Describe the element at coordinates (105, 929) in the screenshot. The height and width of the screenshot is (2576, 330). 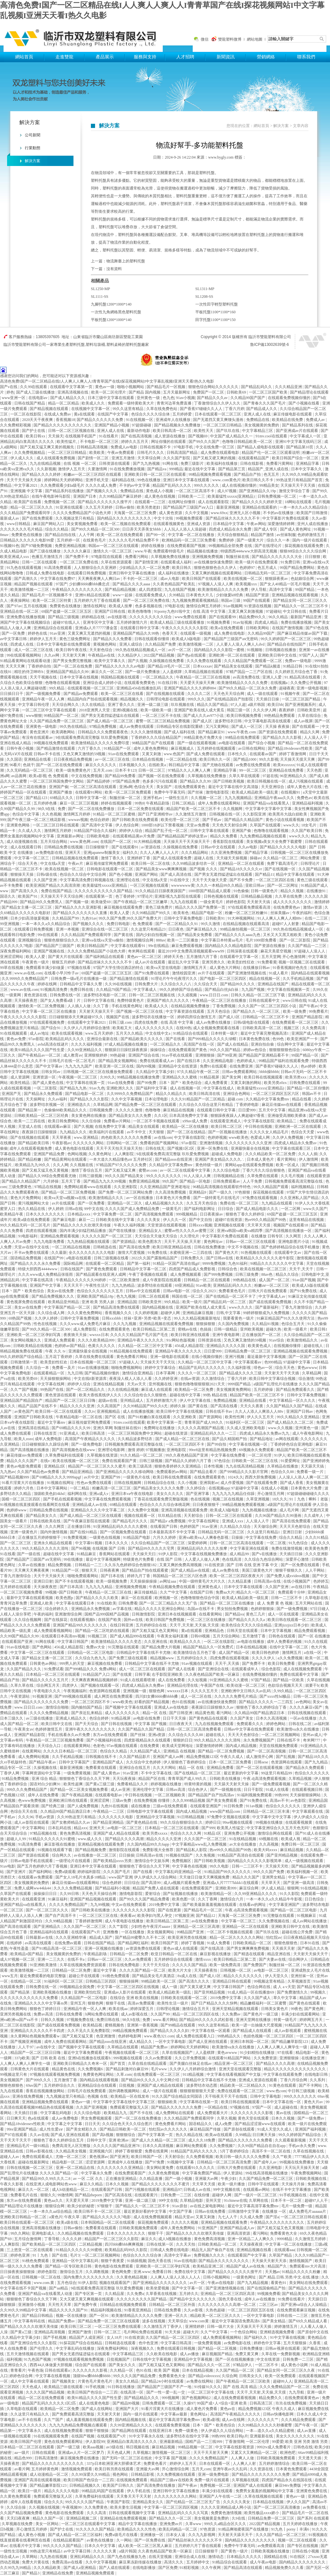
I see `亚洲综合在线一区二区三区` at that location.